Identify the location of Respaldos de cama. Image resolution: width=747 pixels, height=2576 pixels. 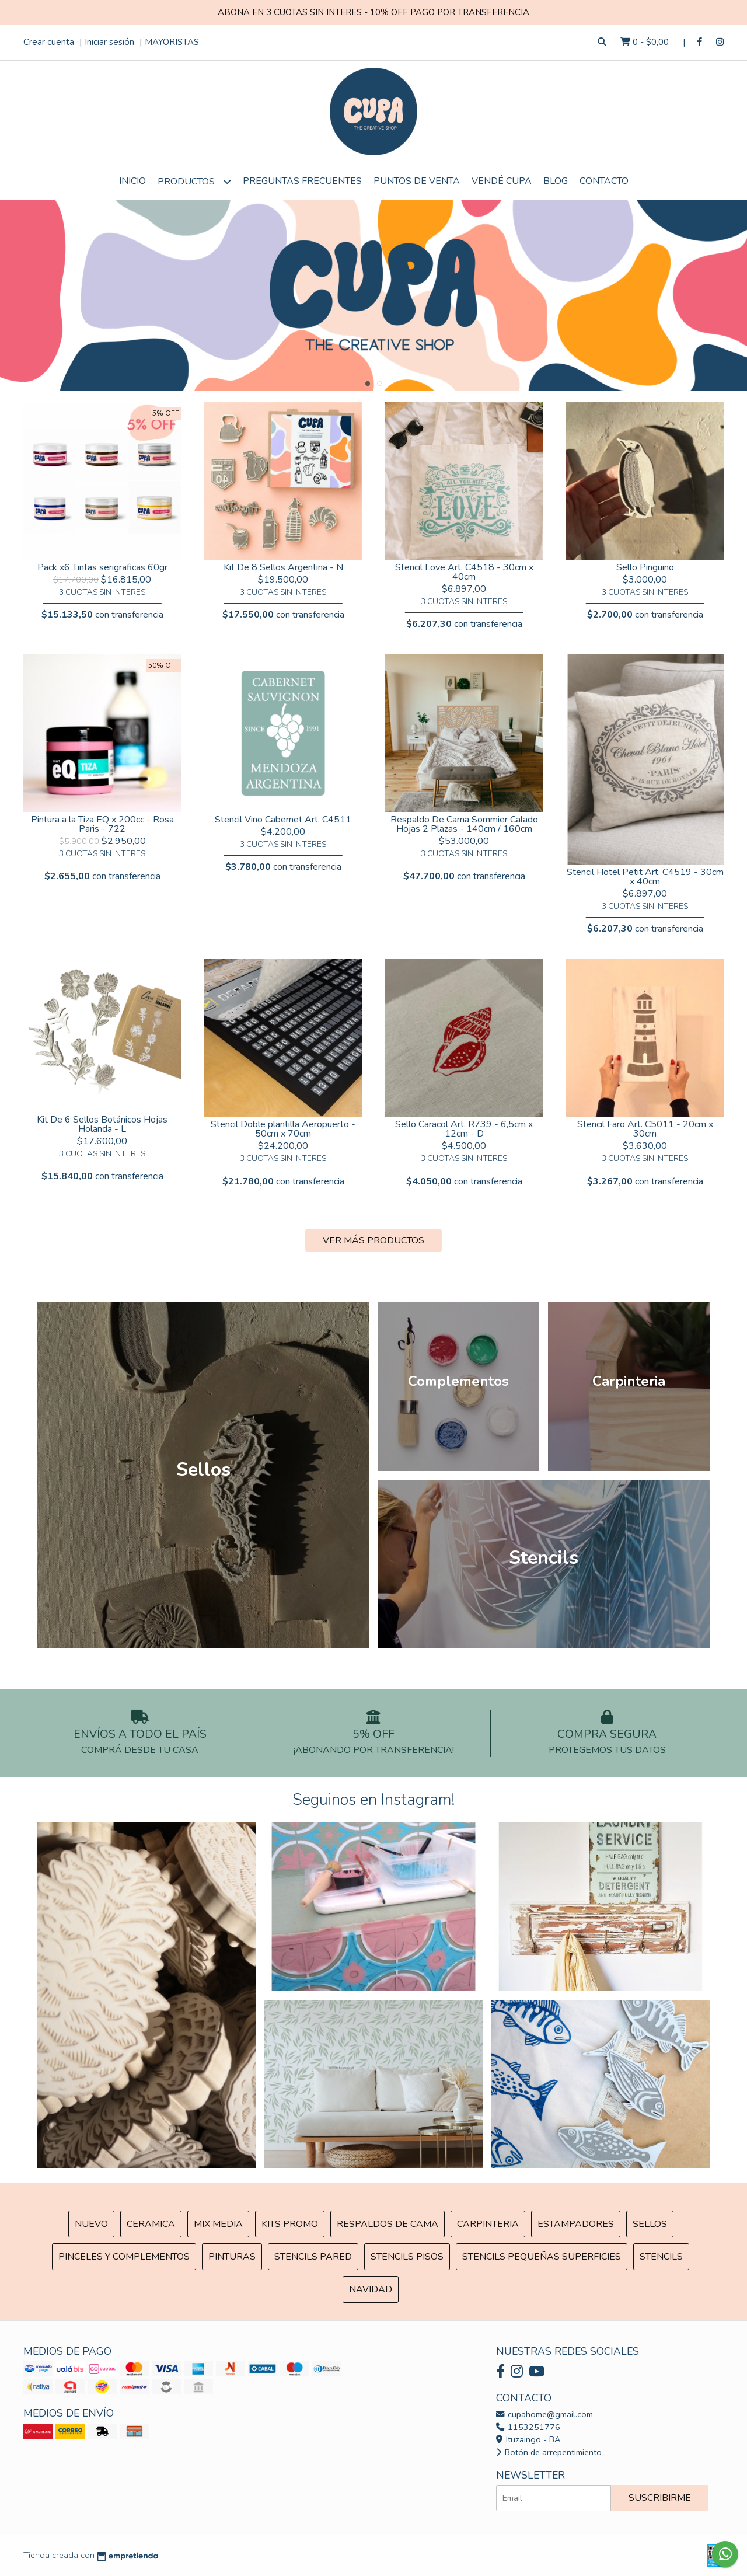
(387, 2224).